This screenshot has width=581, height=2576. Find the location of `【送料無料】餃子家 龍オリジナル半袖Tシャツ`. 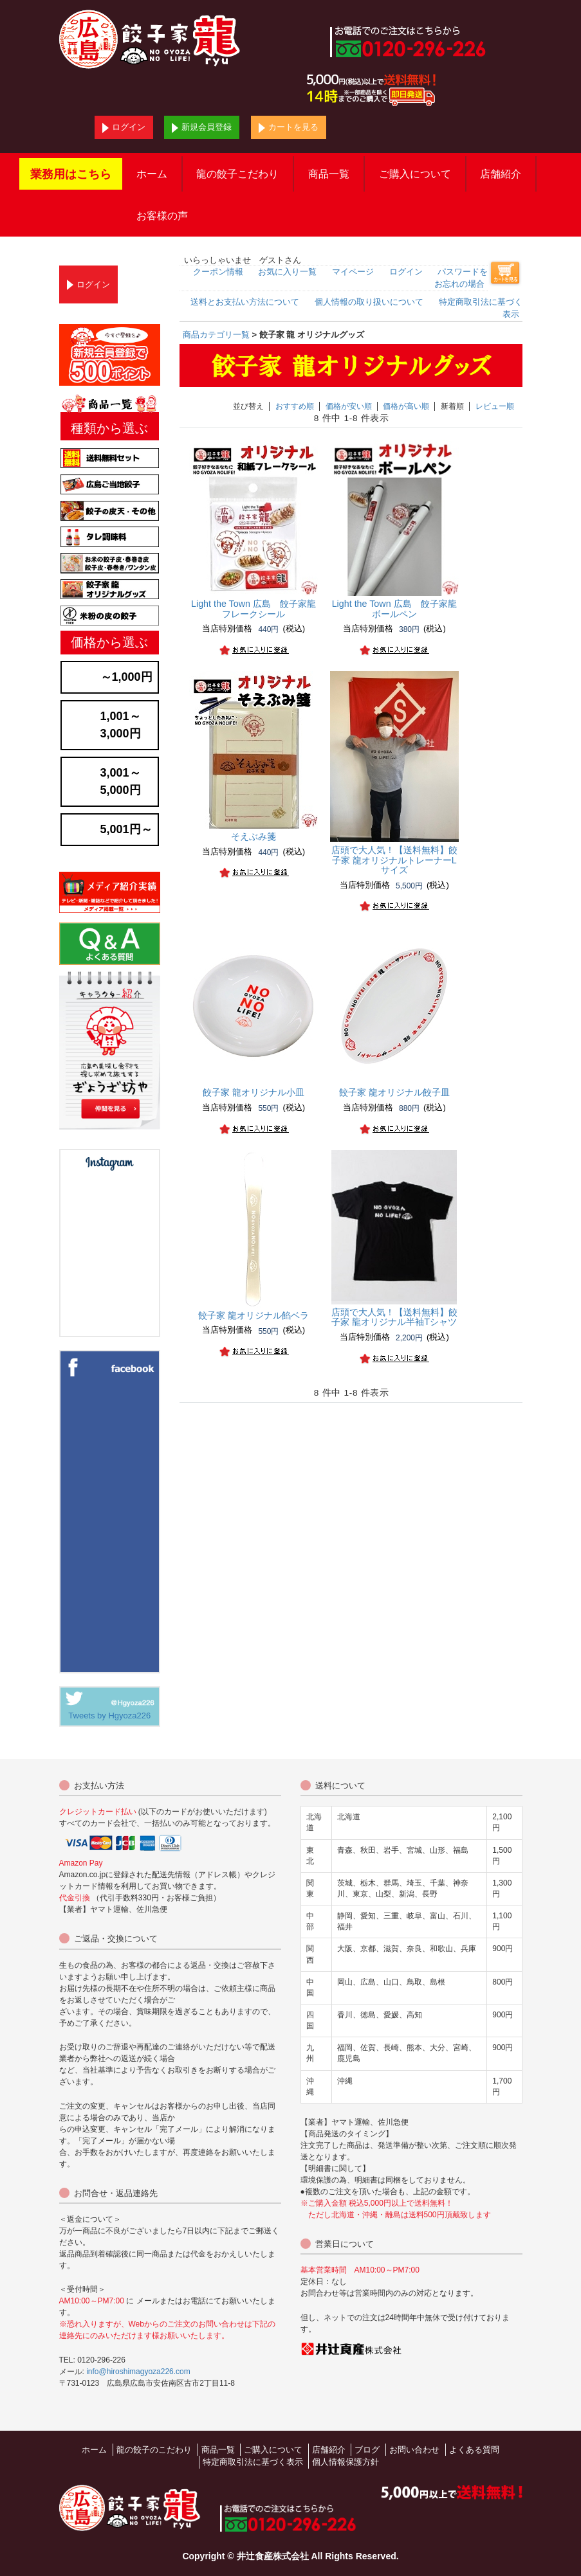

【送料無料】餃子家 龍オリジナル半袖Tシャツ is located at coordinates (394, 1317).